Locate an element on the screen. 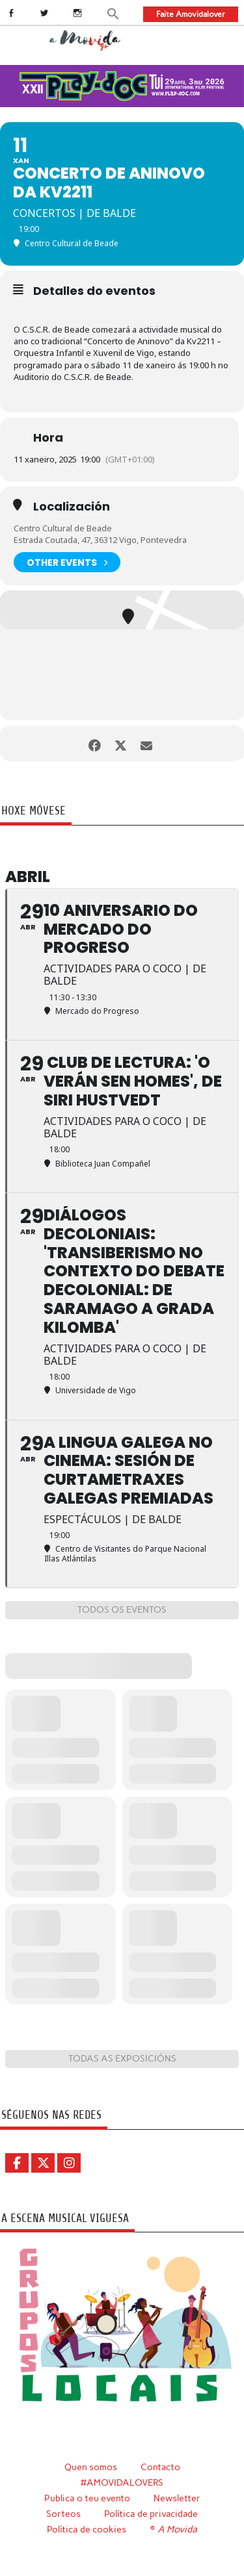  Quen somos is located at coordinates (90, 2467).